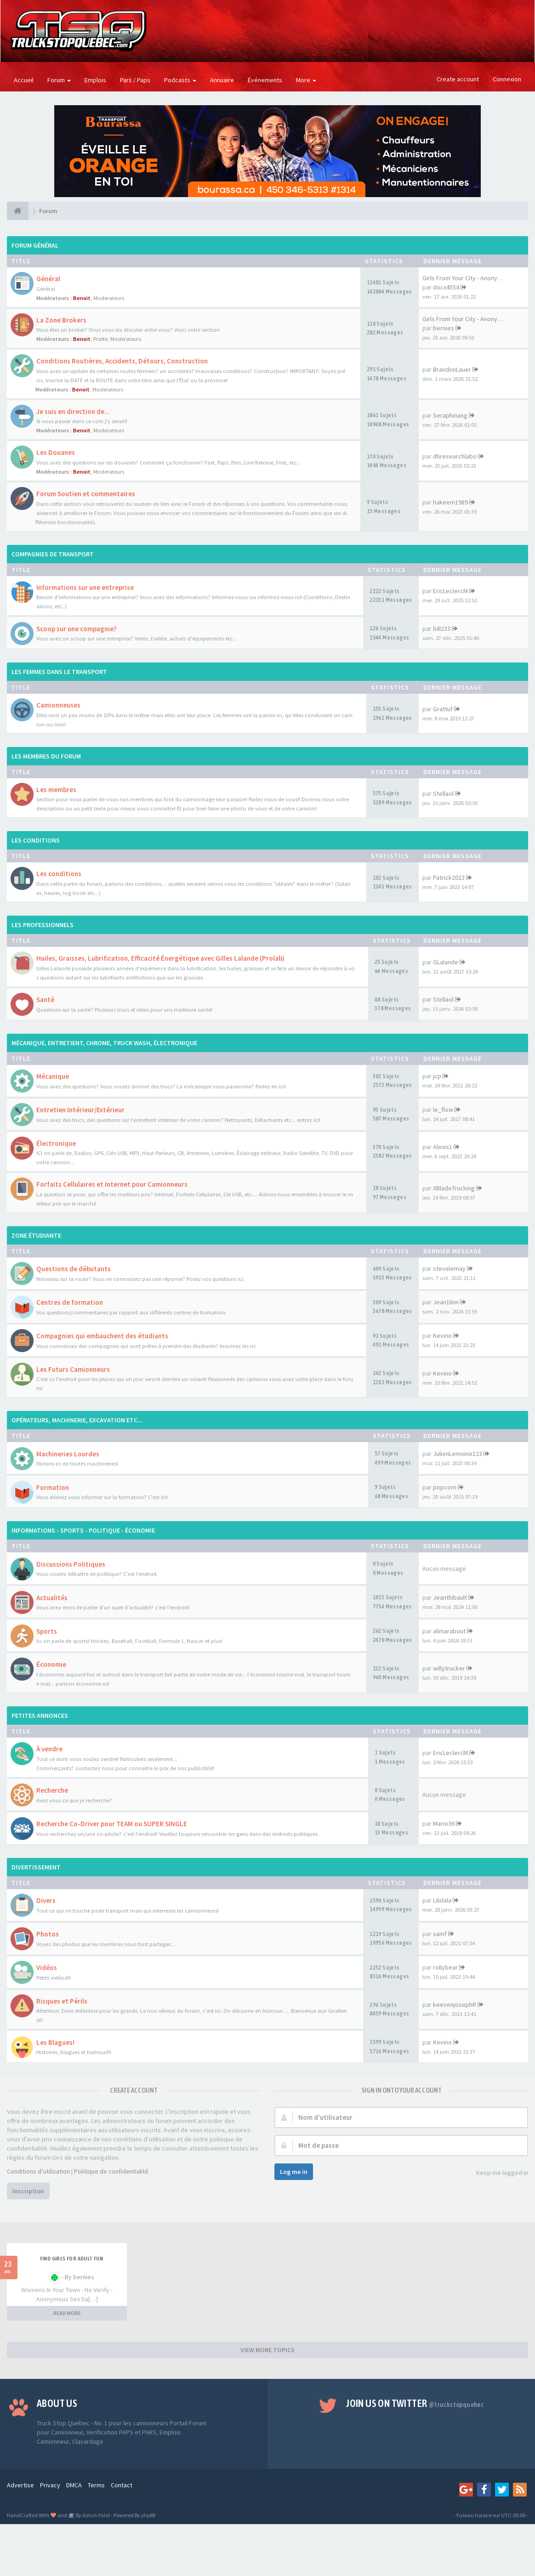  I want to click on Camionneuses, so click(58, 705).